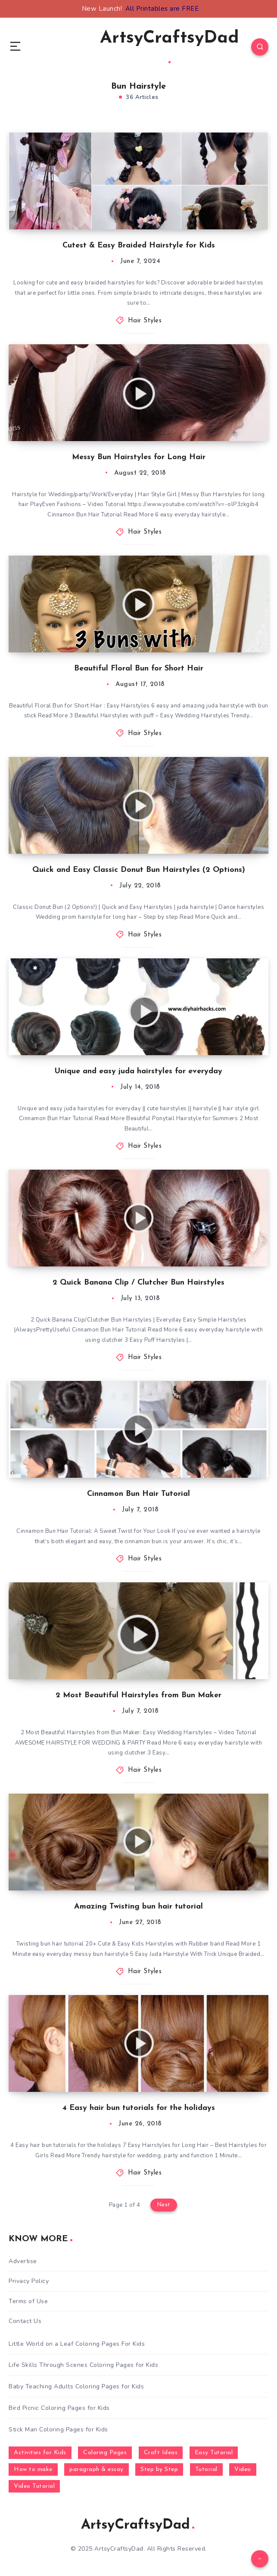 This screenshot has width=277, height=2576. I want to click on Easy Tutorial [Easy Tutorial (255 items)], so click(214, 2452).